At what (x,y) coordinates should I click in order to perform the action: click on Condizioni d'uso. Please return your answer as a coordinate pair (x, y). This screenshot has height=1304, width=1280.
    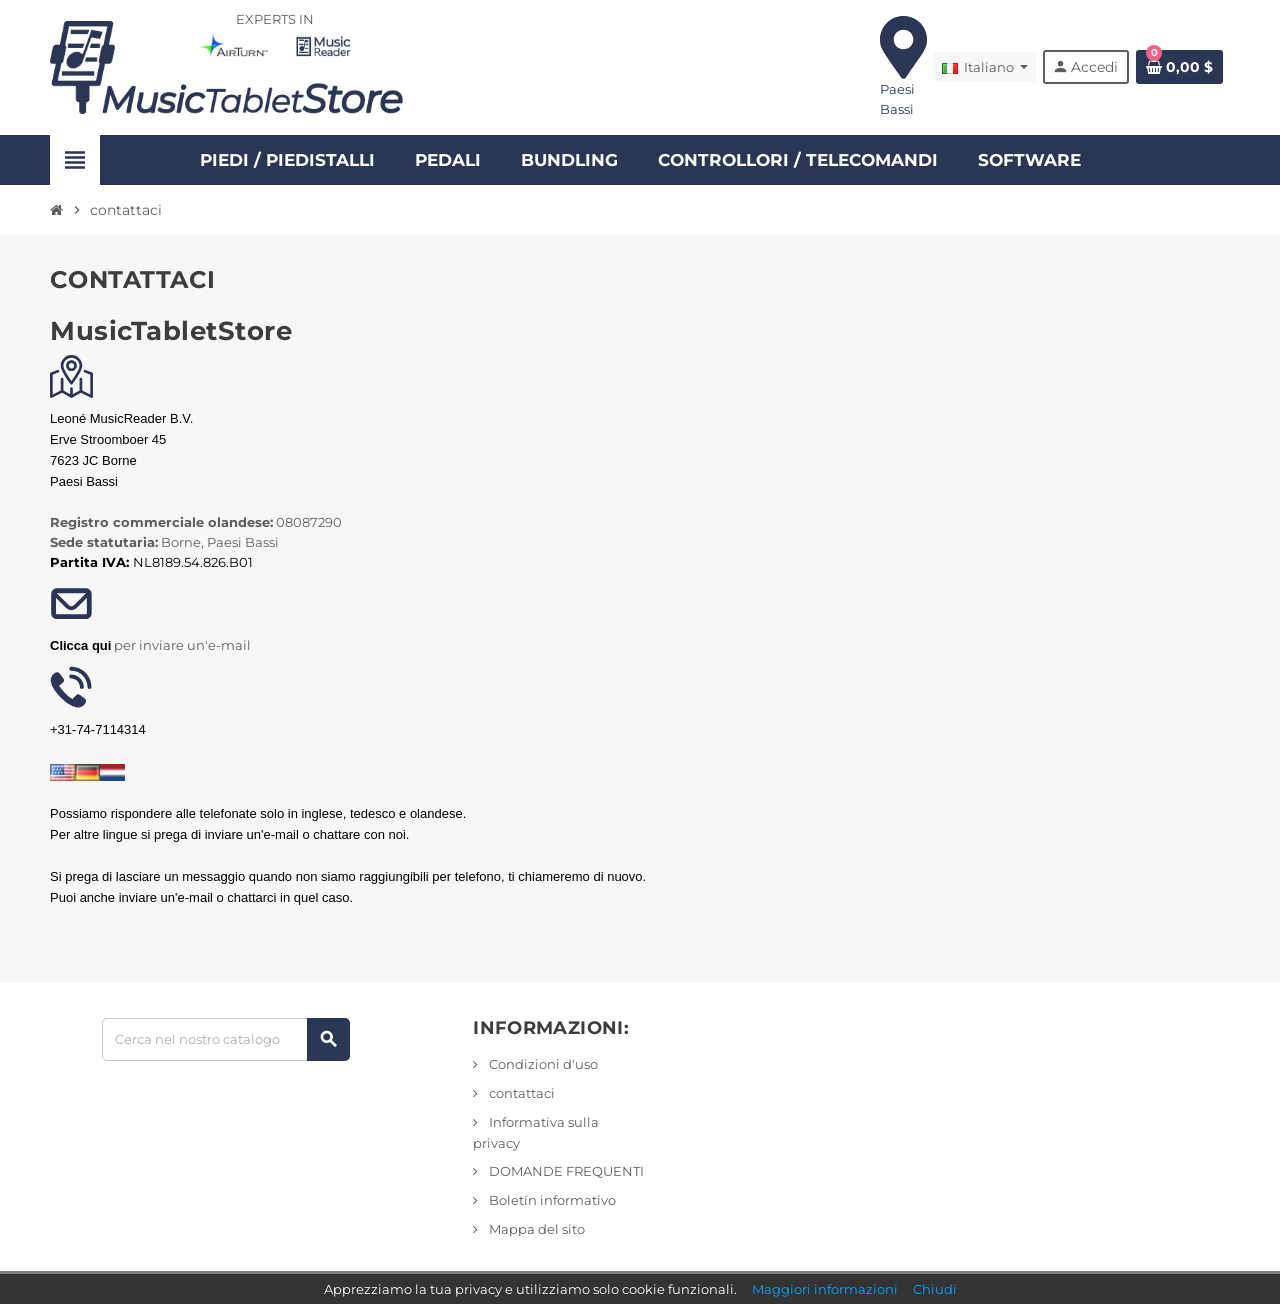
    Looking at the image, I should click on (542, 1064).